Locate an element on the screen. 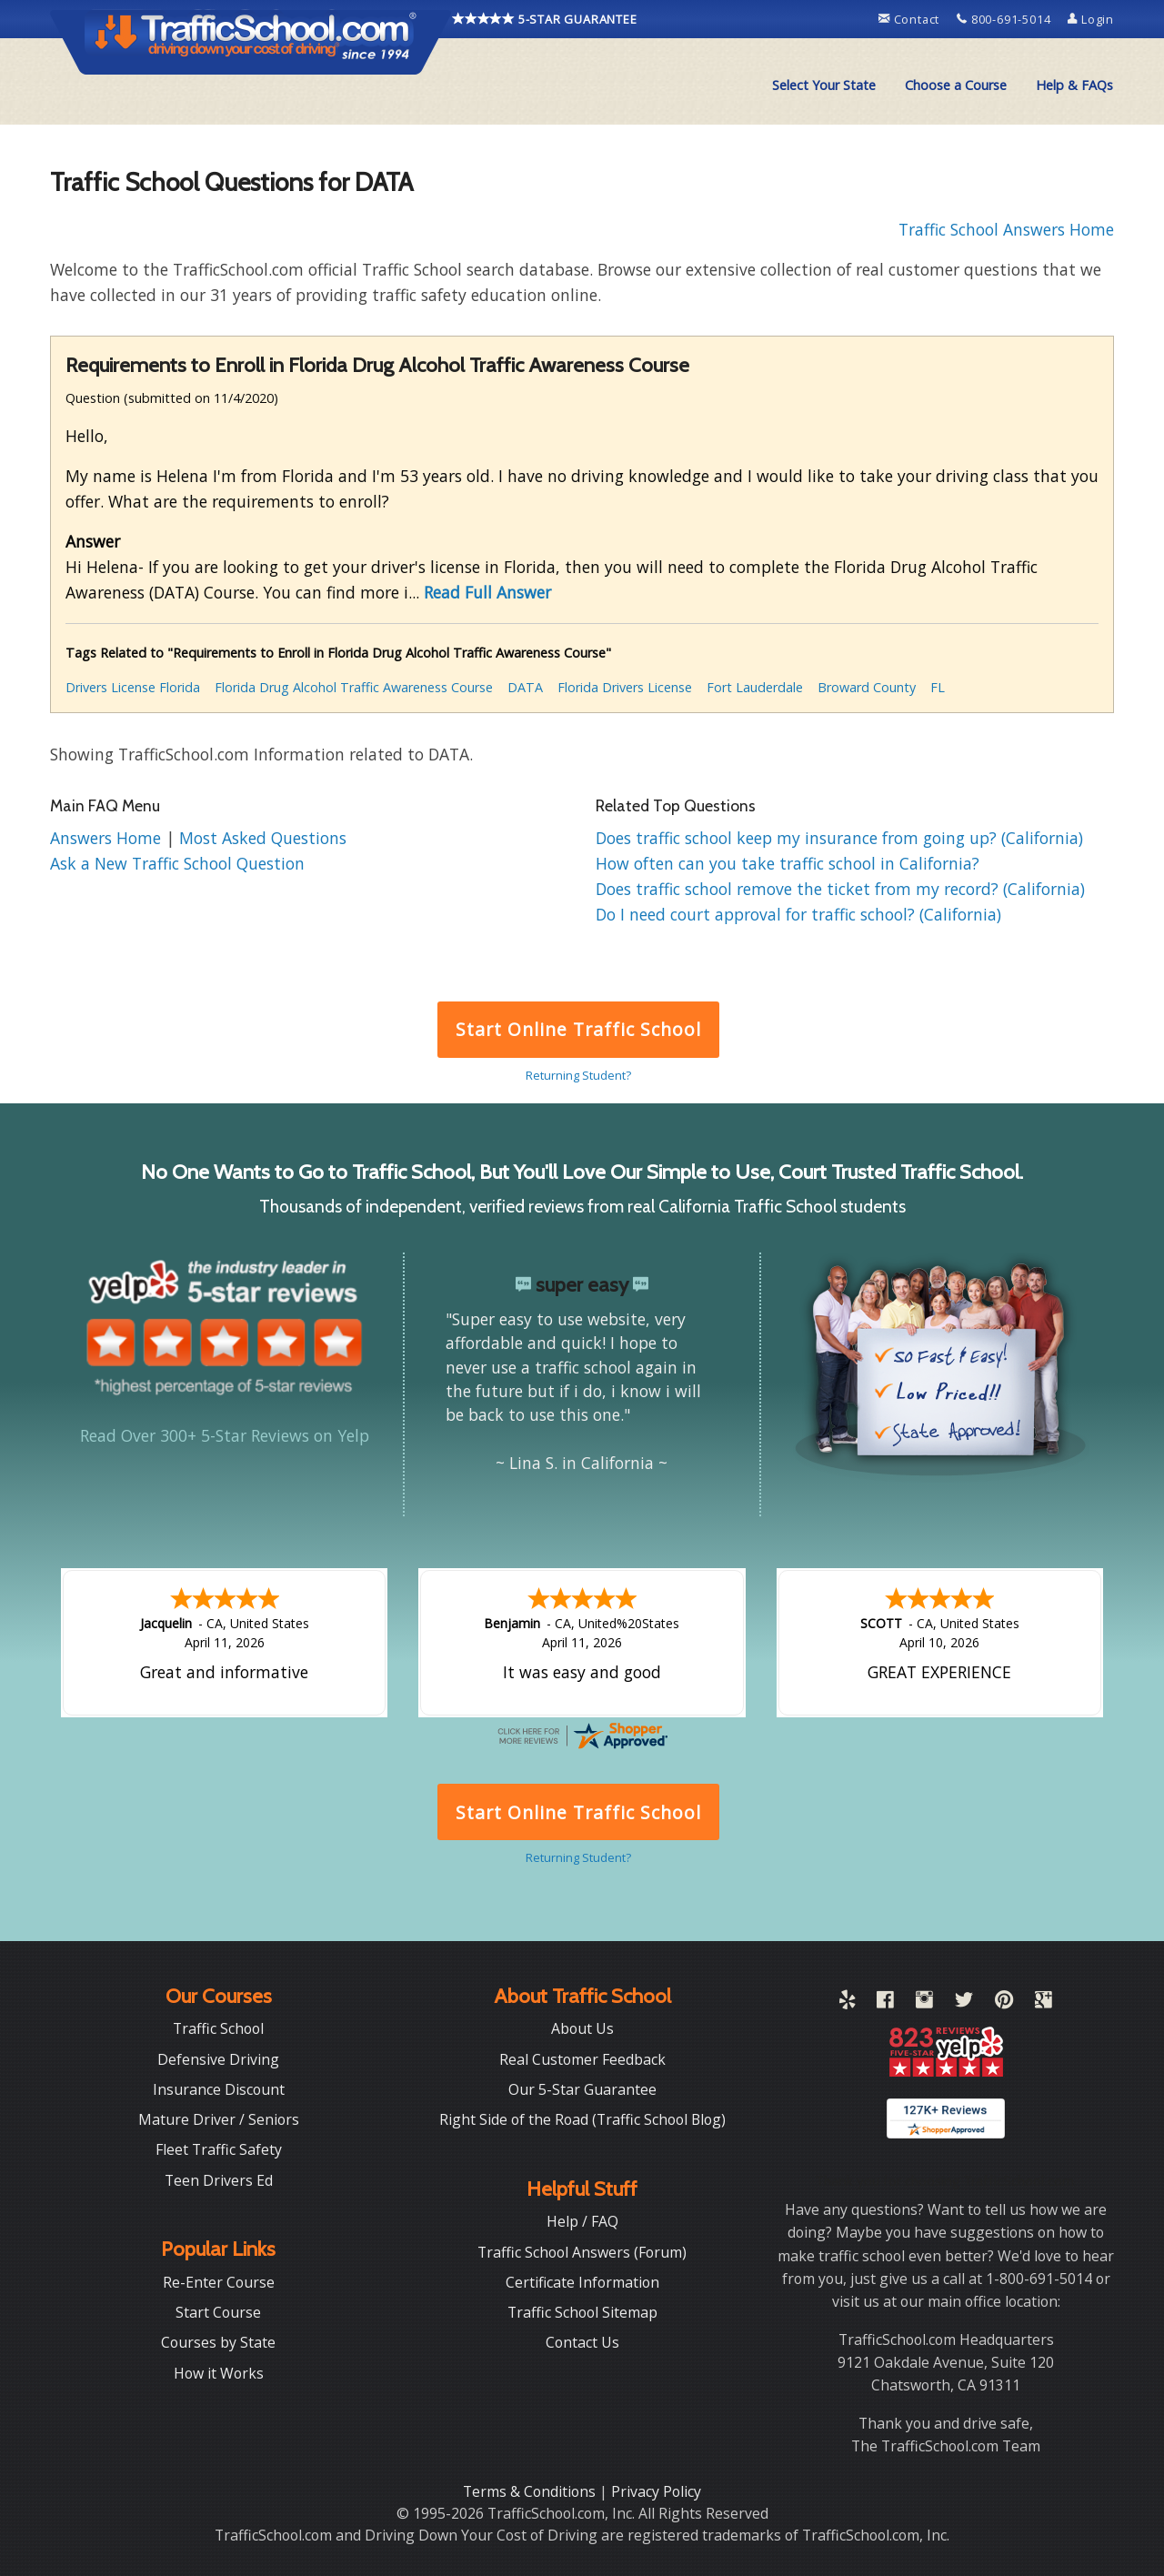  Help / FAQ is located at coordinates (582, 2221).